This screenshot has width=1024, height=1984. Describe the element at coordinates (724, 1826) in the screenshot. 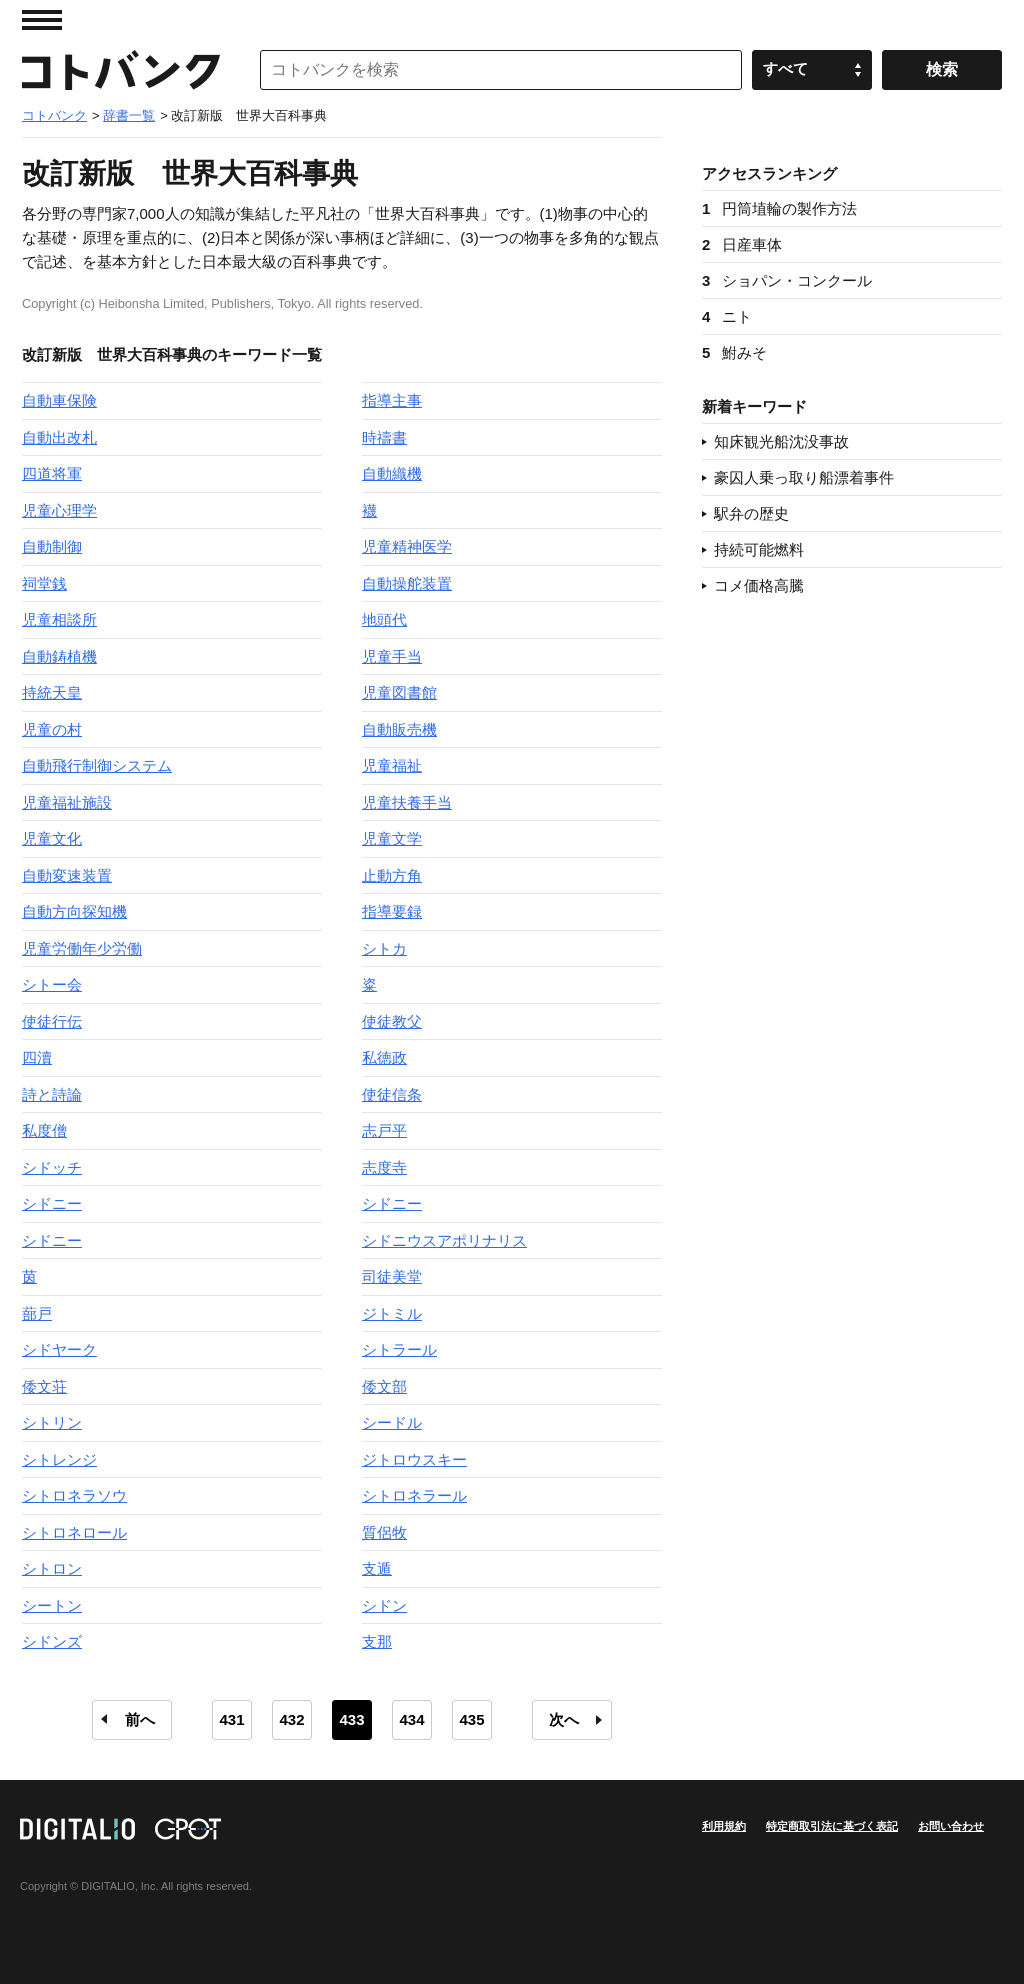

I see `利用規約` at that location.